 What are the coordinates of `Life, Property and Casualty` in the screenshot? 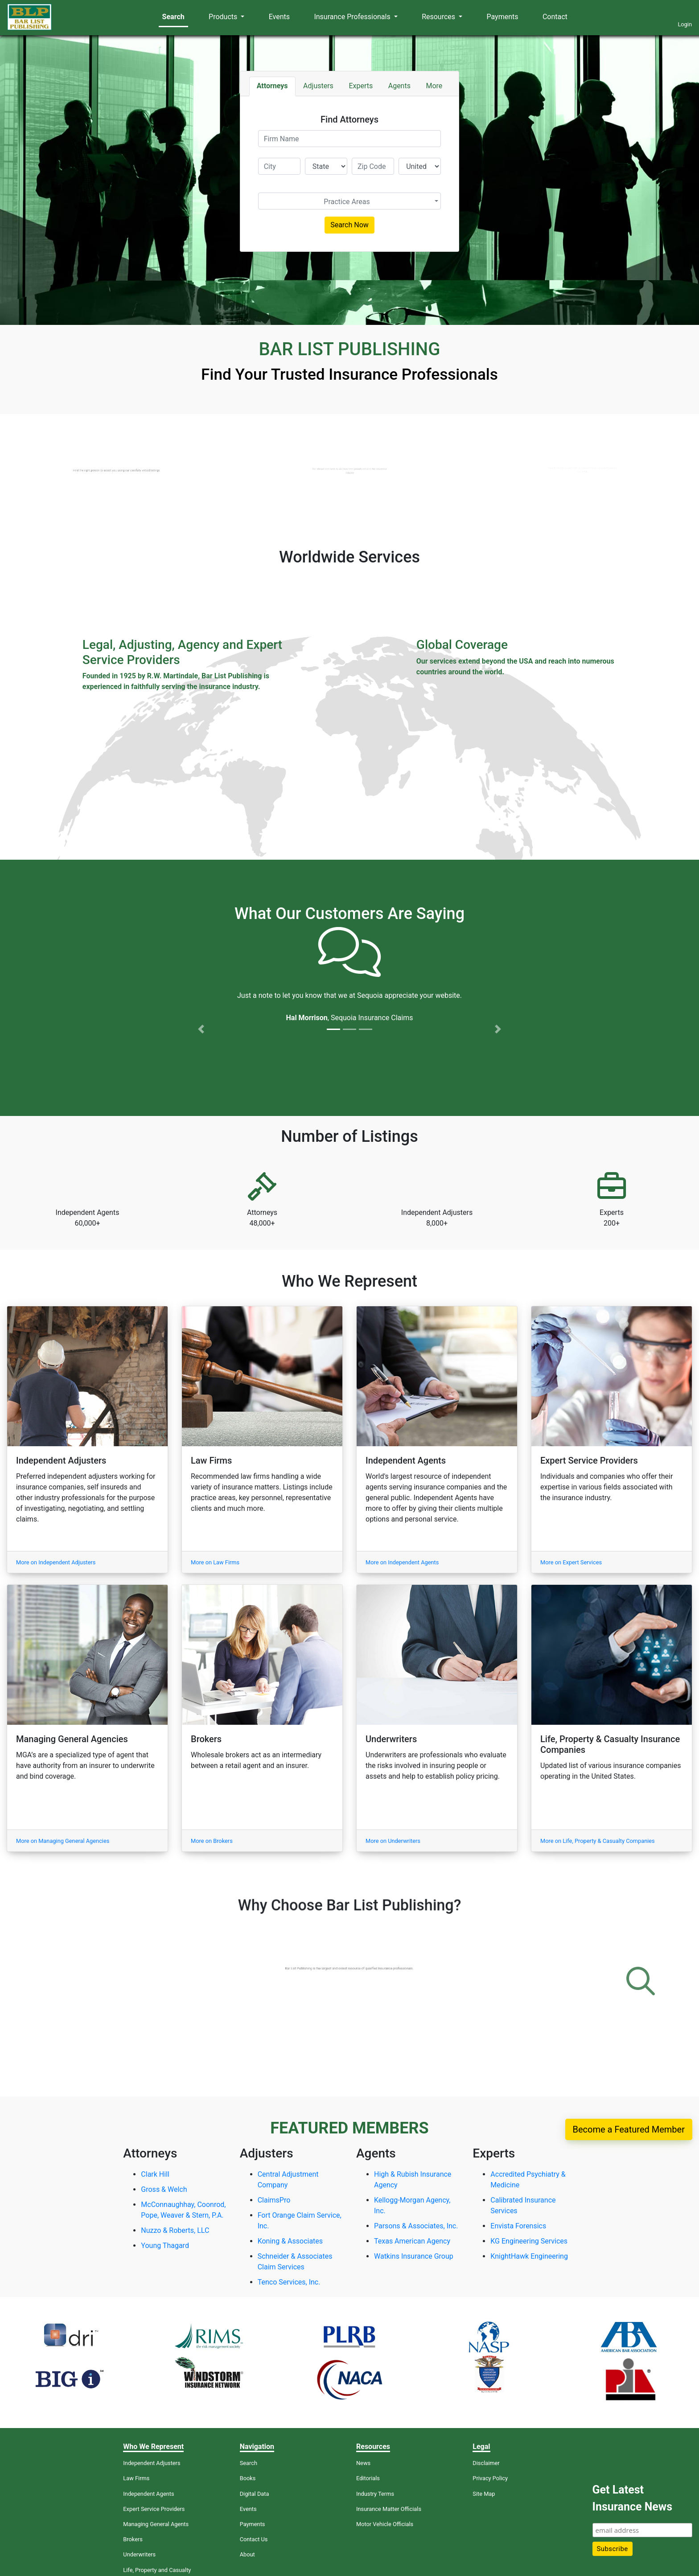 It's located at (157, 2570).